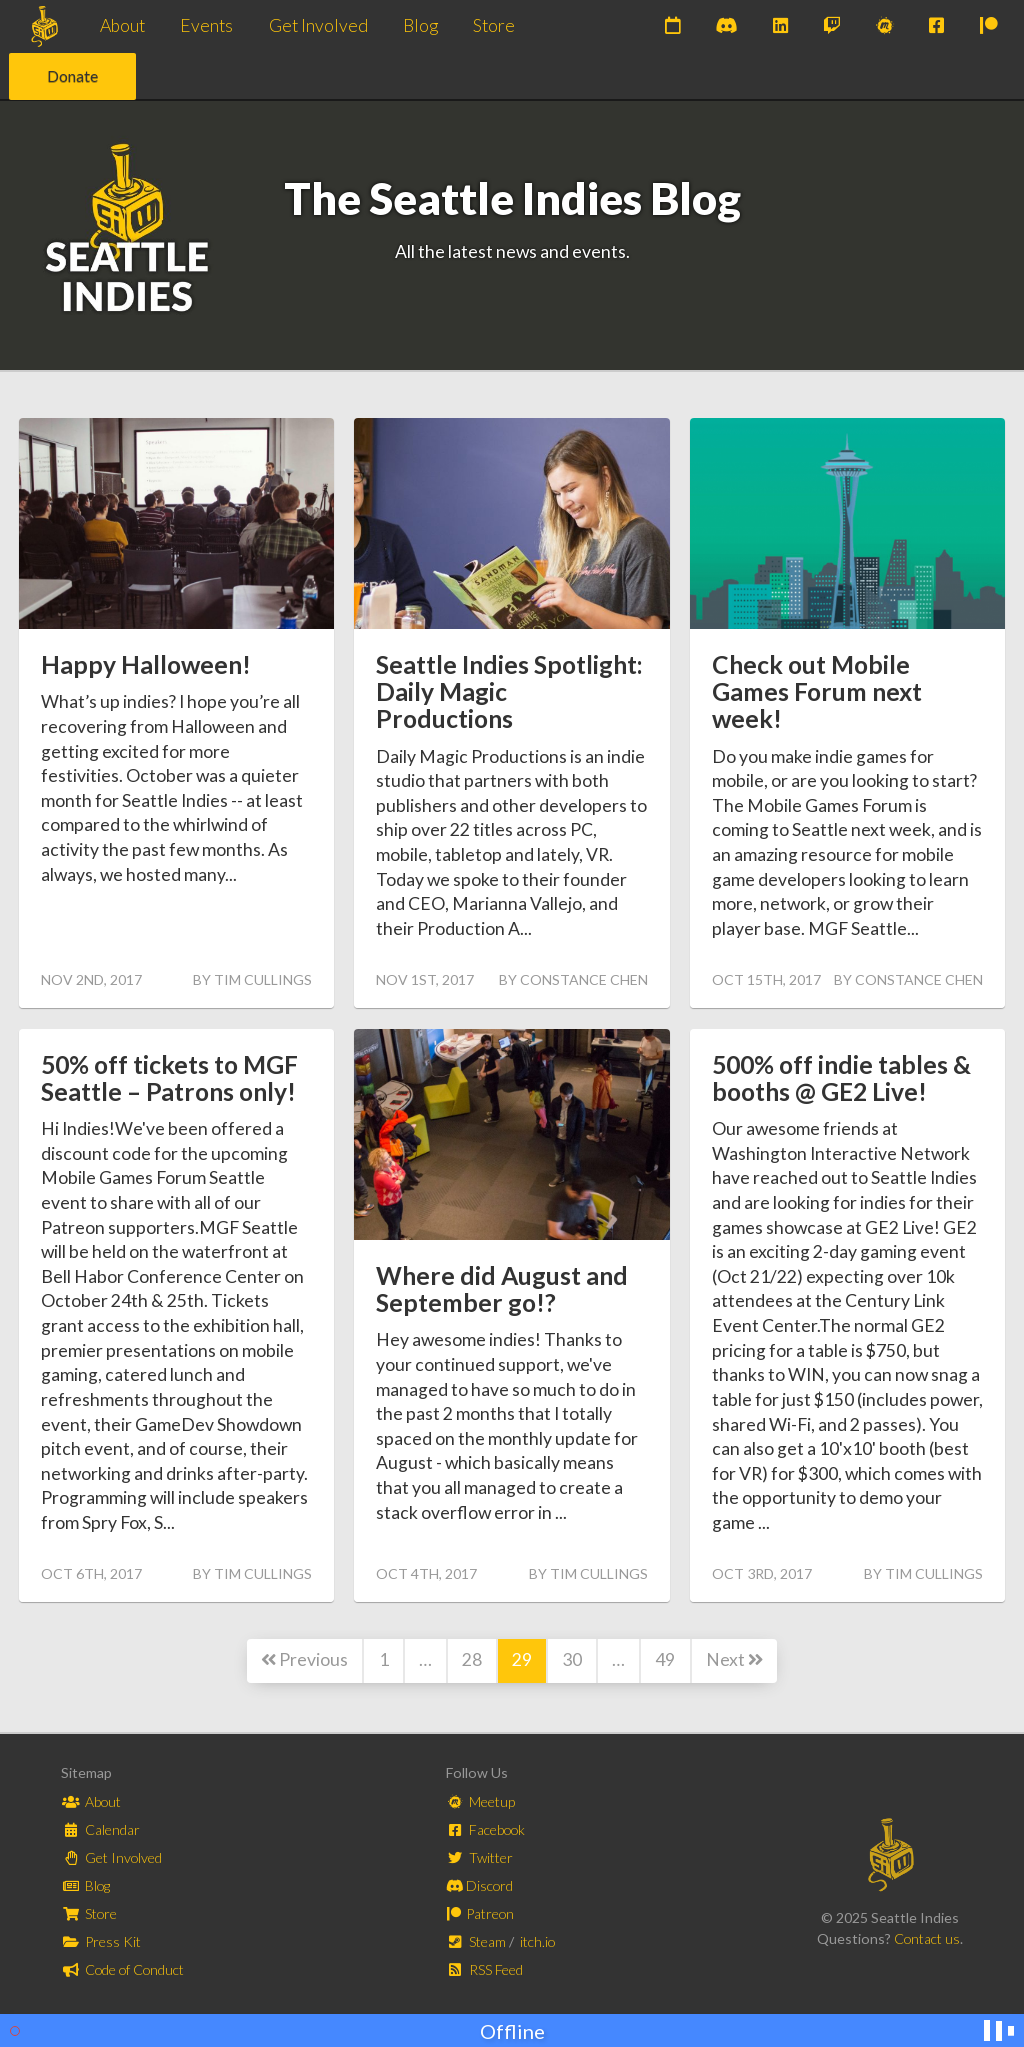 The image size is (1024, 2047). What do you see at coordinates (734, 1659) in the screenshot?
I see `Next` at bounding box center [734, 1659].